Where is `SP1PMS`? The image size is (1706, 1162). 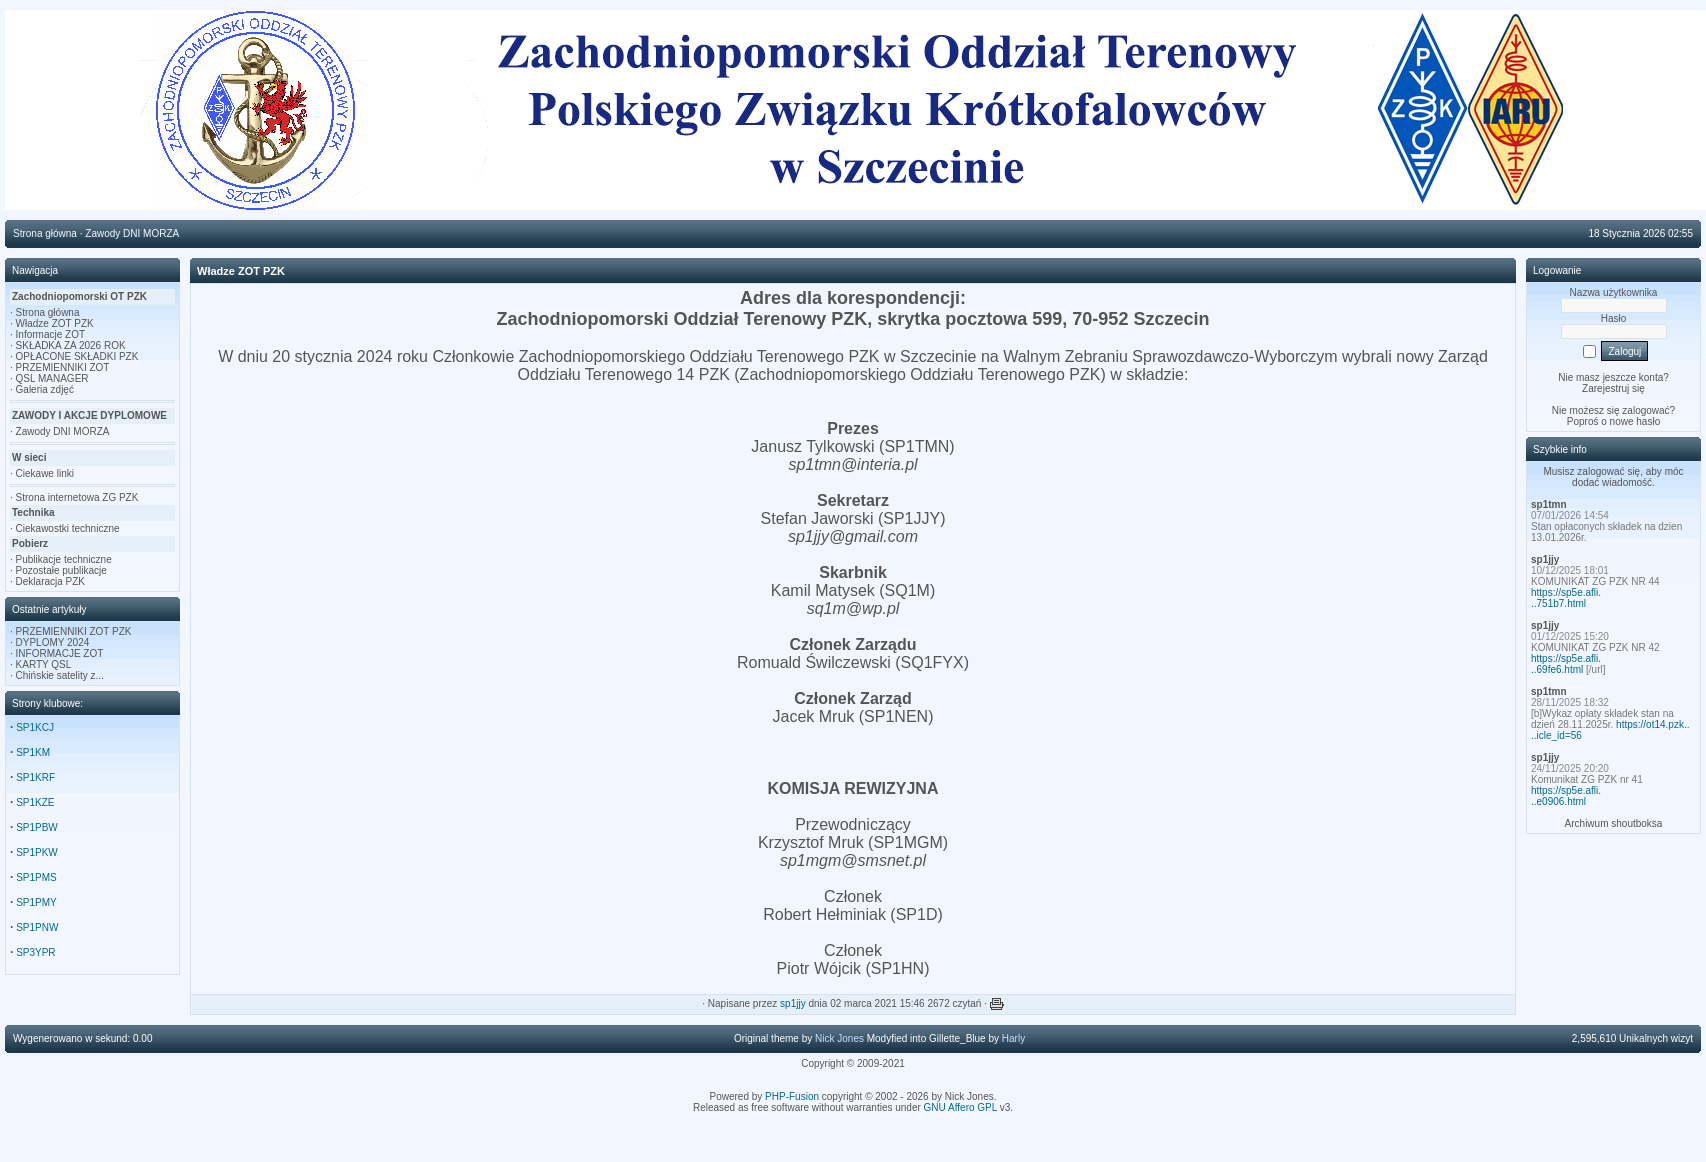
SP1PMS is located at coordinates (36, 877).